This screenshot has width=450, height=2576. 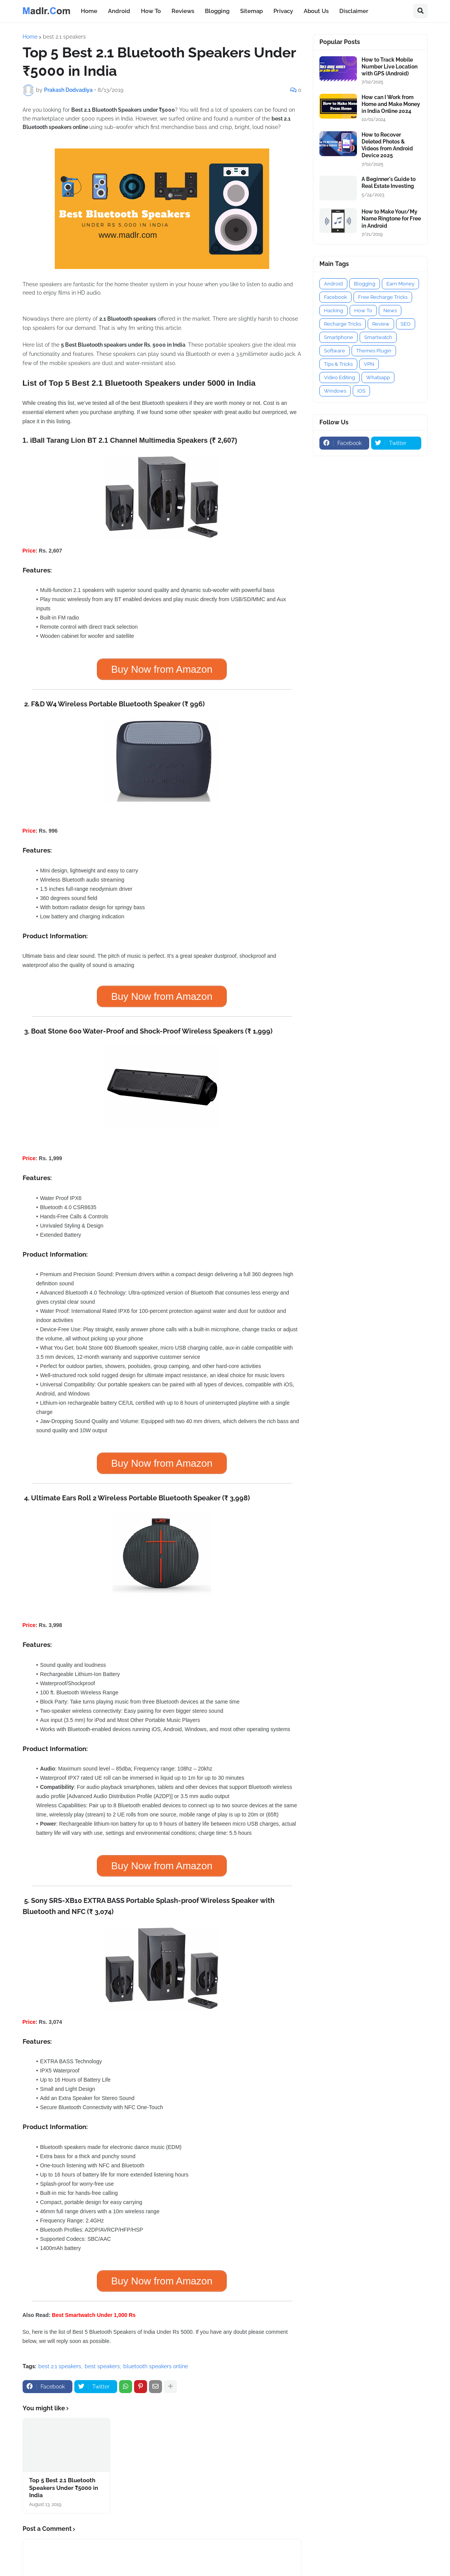 What do you see at coordinates (64, 36) in the screenshot?
I see `best 2.1 speakers` at bounding box center [64, 36].